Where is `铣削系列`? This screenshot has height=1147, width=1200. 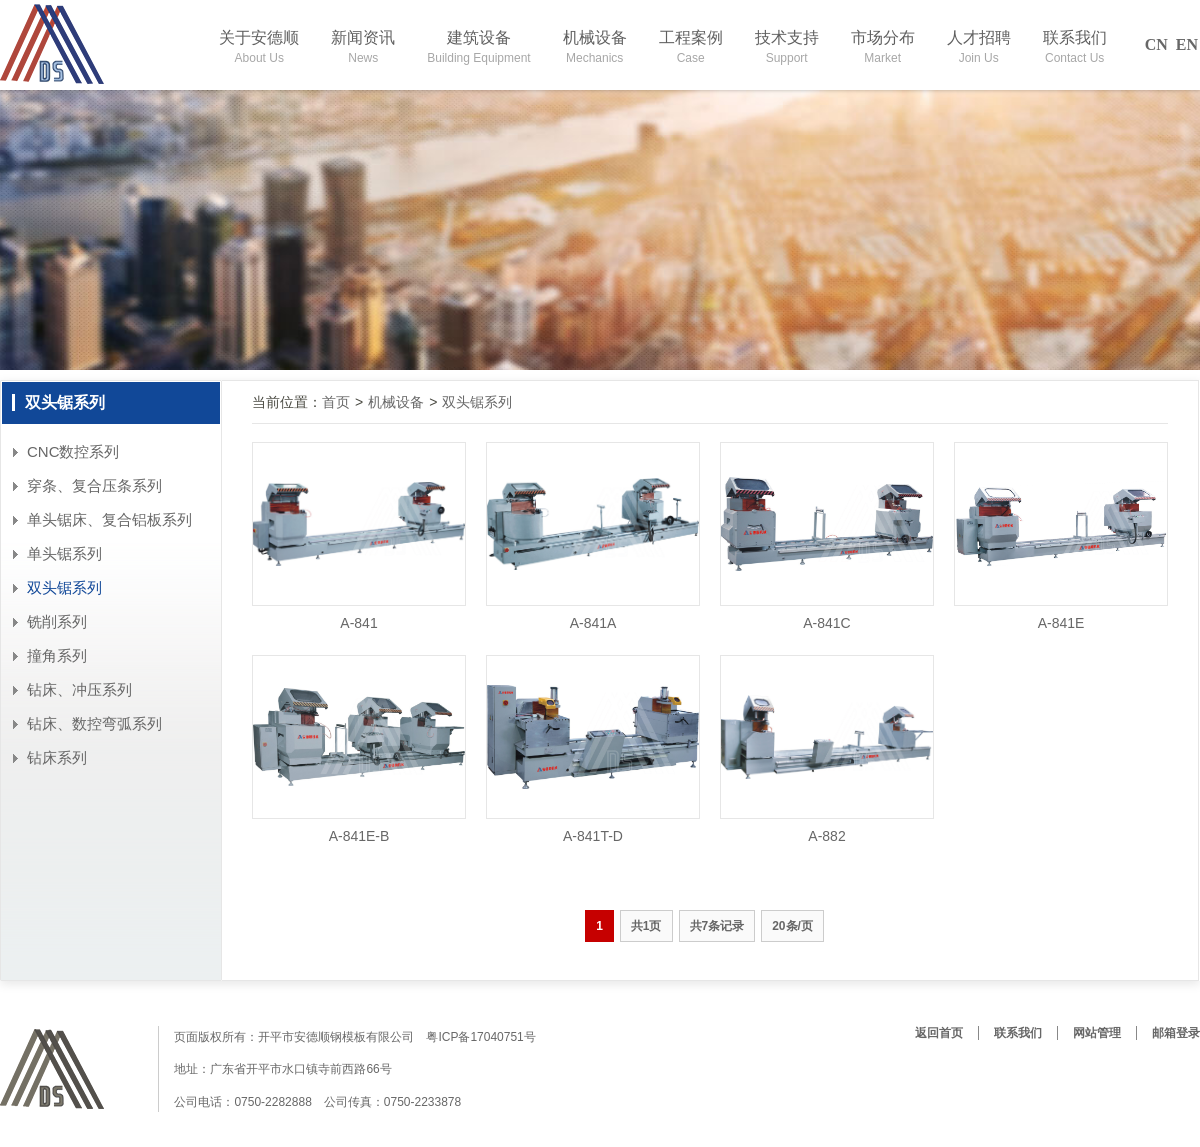 铣削系列 is located at coordinates (57, 621).